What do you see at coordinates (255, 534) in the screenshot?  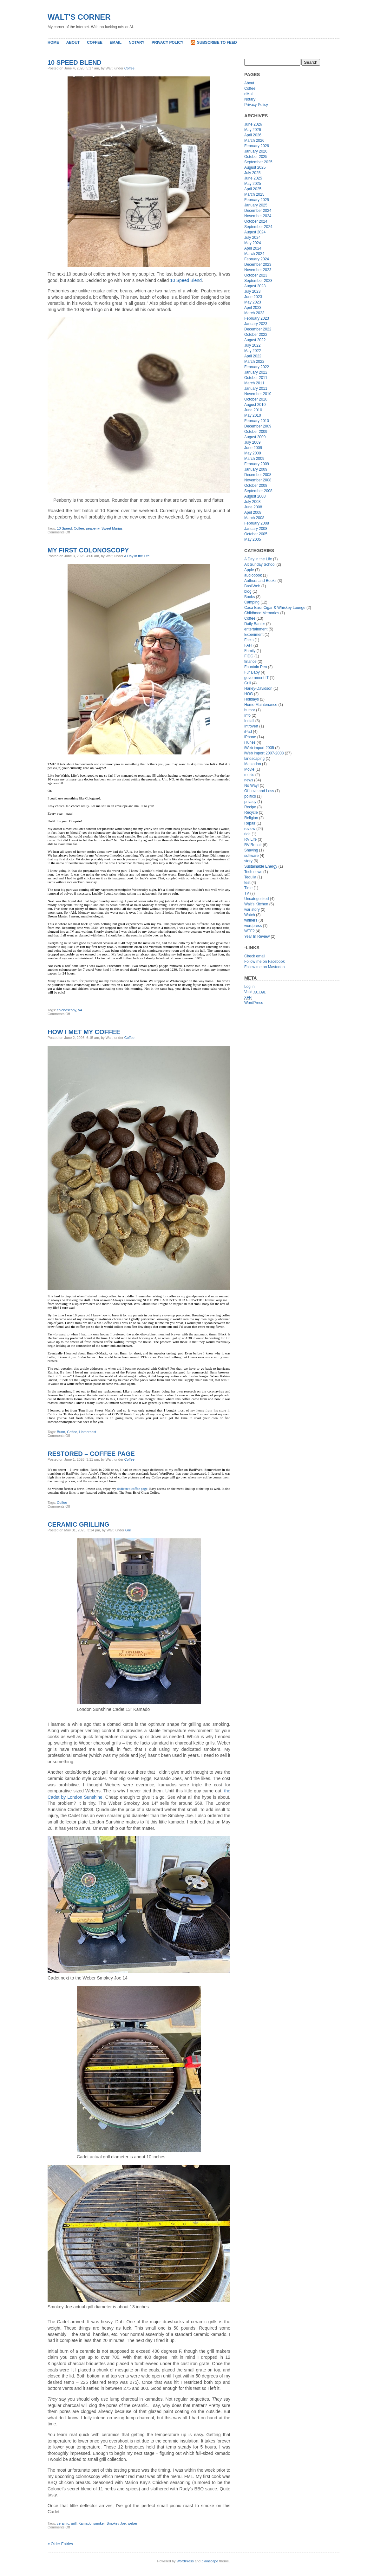 I see `October 2005` at bounding box center [255, 534].